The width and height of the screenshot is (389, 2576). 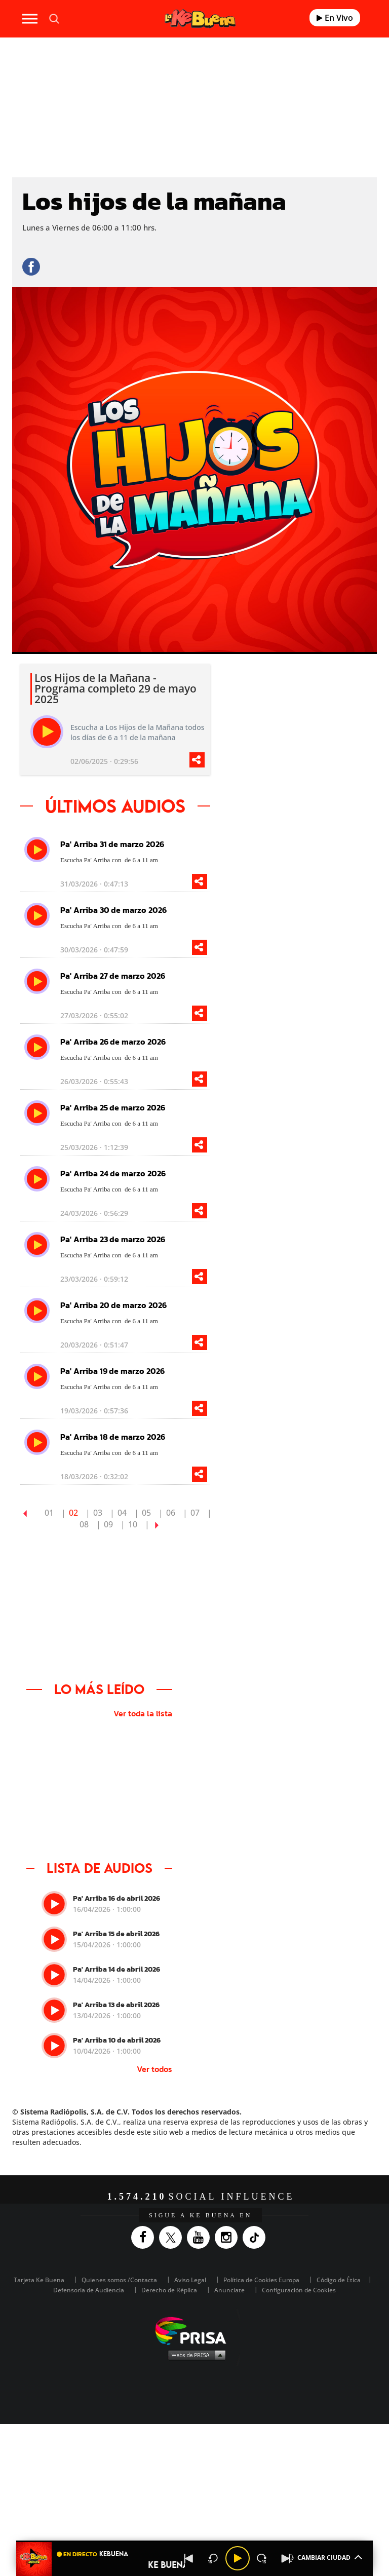 I want to click on Quienes somos /Contacta, so click(x=119, y=2280).